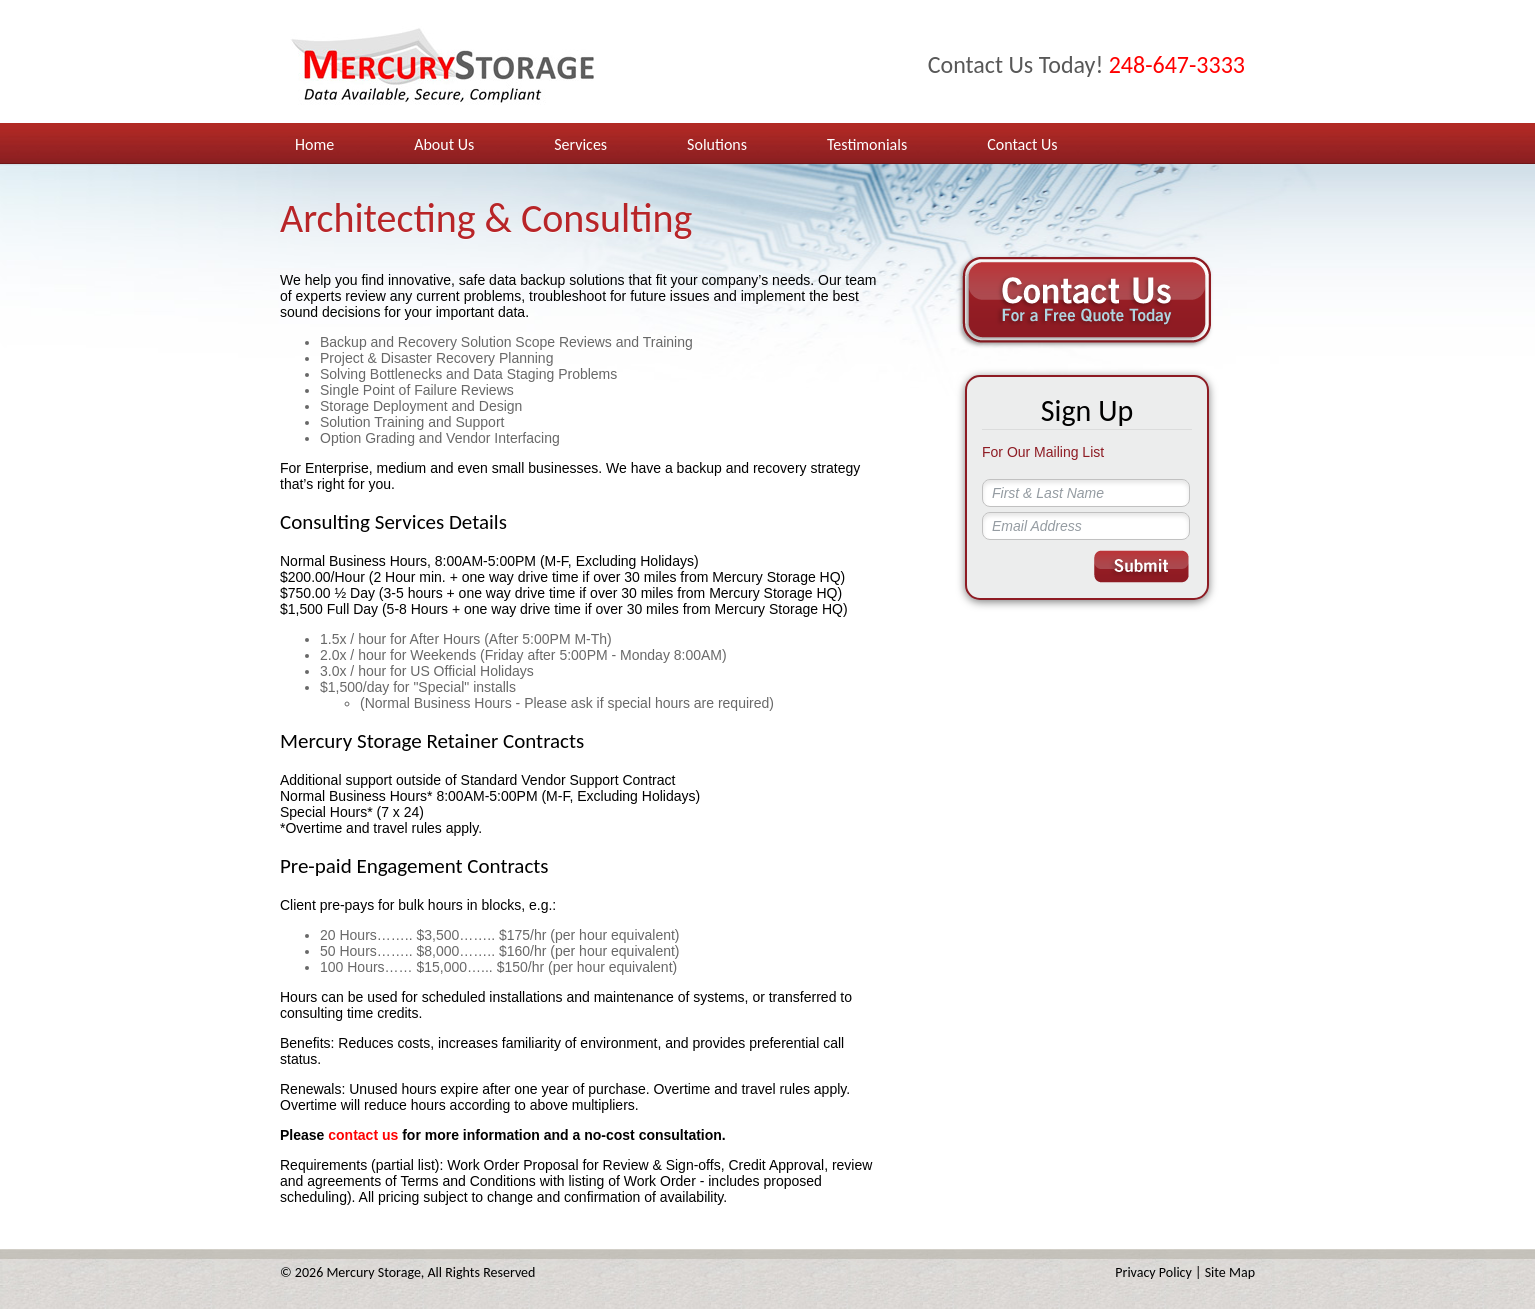 The height and width of the screenshot is (1309, 1535). What do you see at coordinates (717, 144) in the screenshot?
I see `Solutions` at bounding box center [717, 144].